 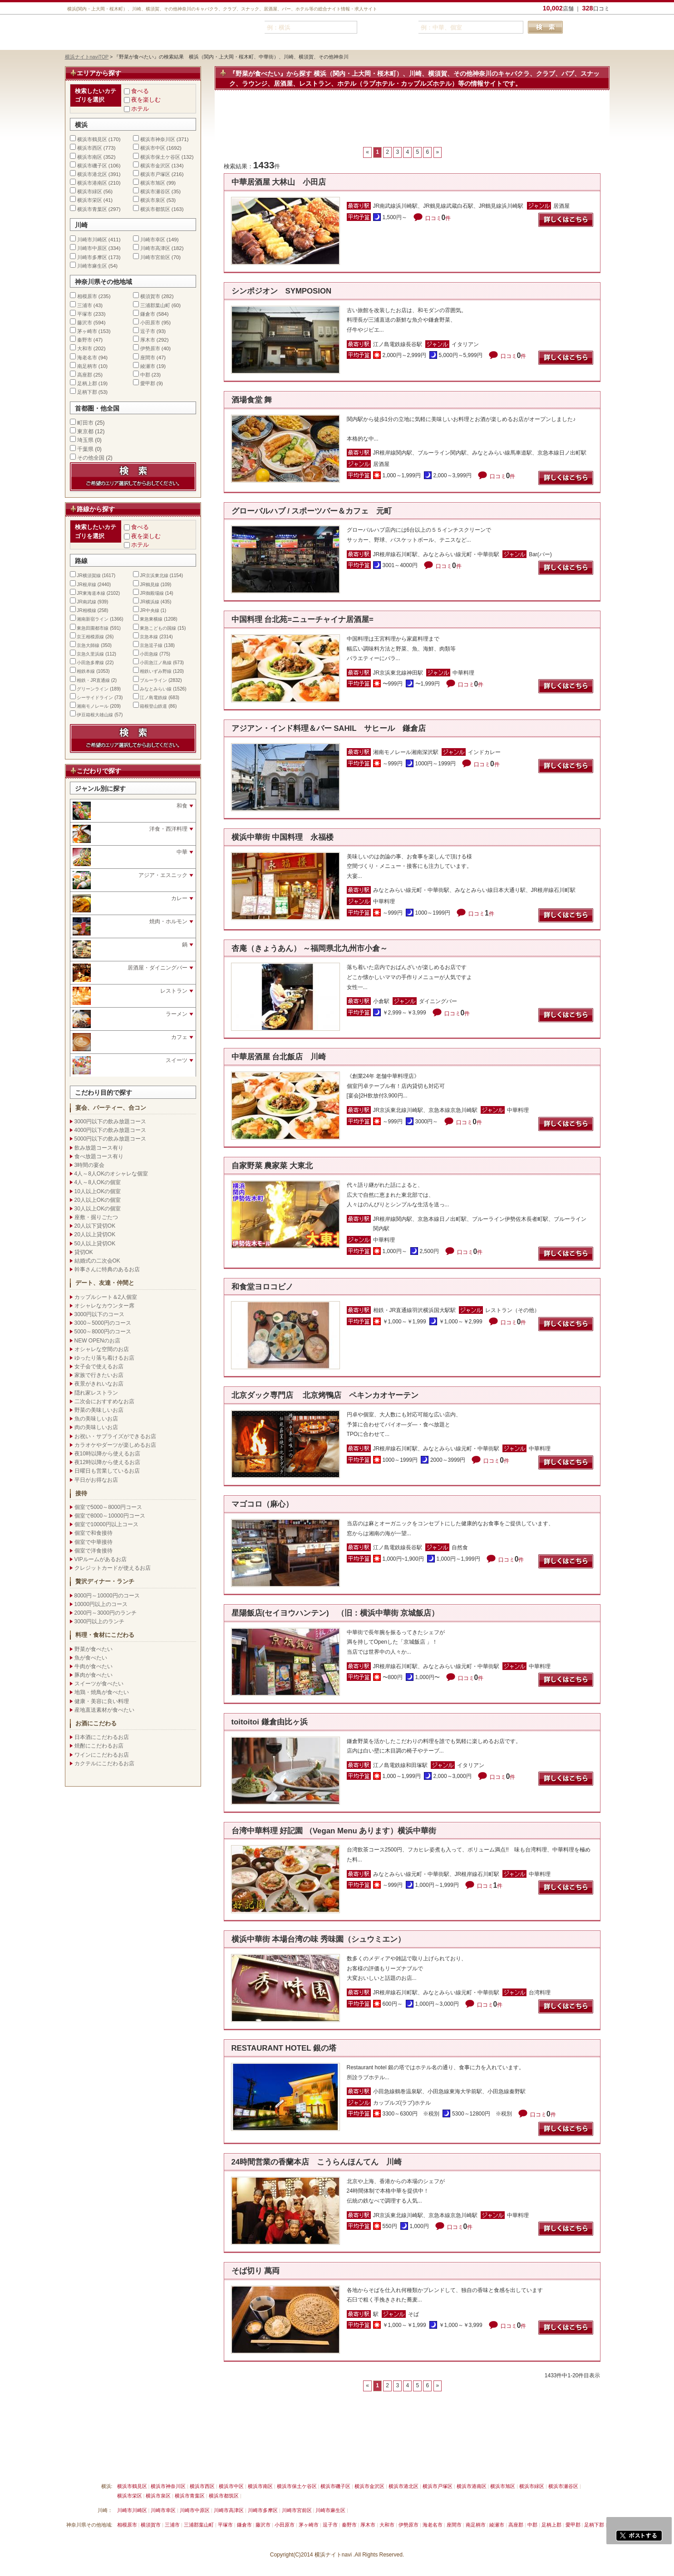 What do you see at coordinates (86, 601) in the screenshot?
I see `JR南武線` at bounding box center [86, 601].